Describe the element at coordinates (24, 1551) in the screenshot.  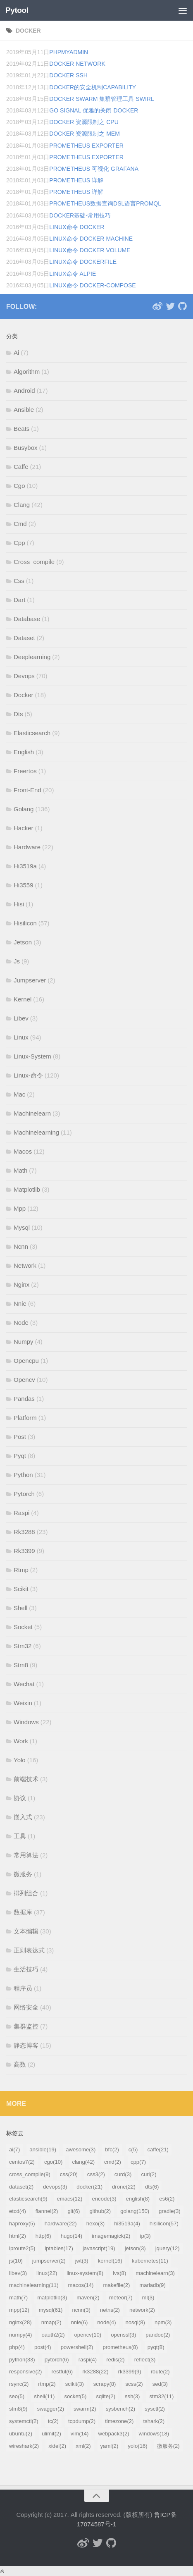
I see `Rk3399` at that location.